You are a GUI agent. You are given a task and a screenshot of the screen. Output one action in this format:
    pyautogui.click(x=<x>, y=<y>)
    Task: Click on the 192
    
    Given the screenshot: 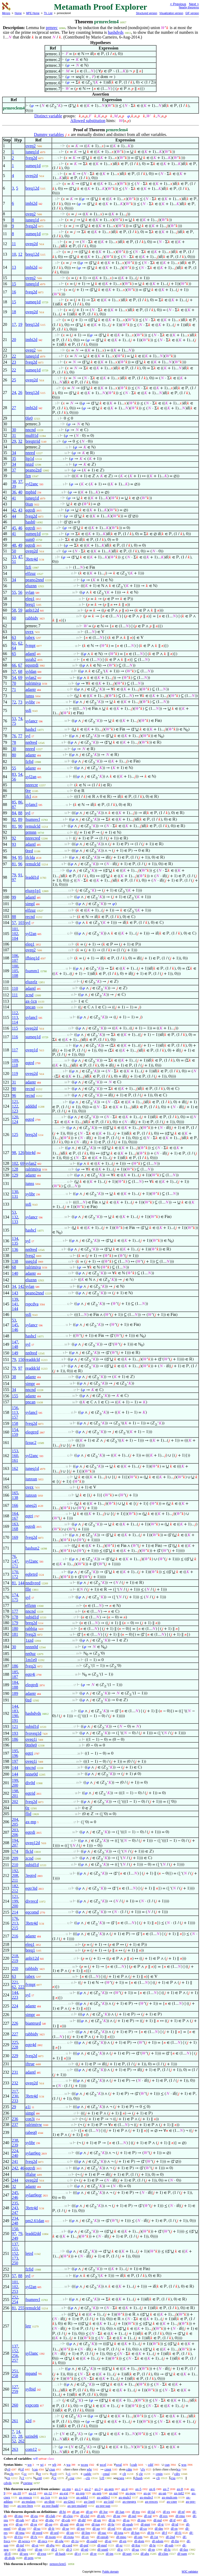 What is the action you would take?
    pyautogui.click(x=15, y=1871)
    